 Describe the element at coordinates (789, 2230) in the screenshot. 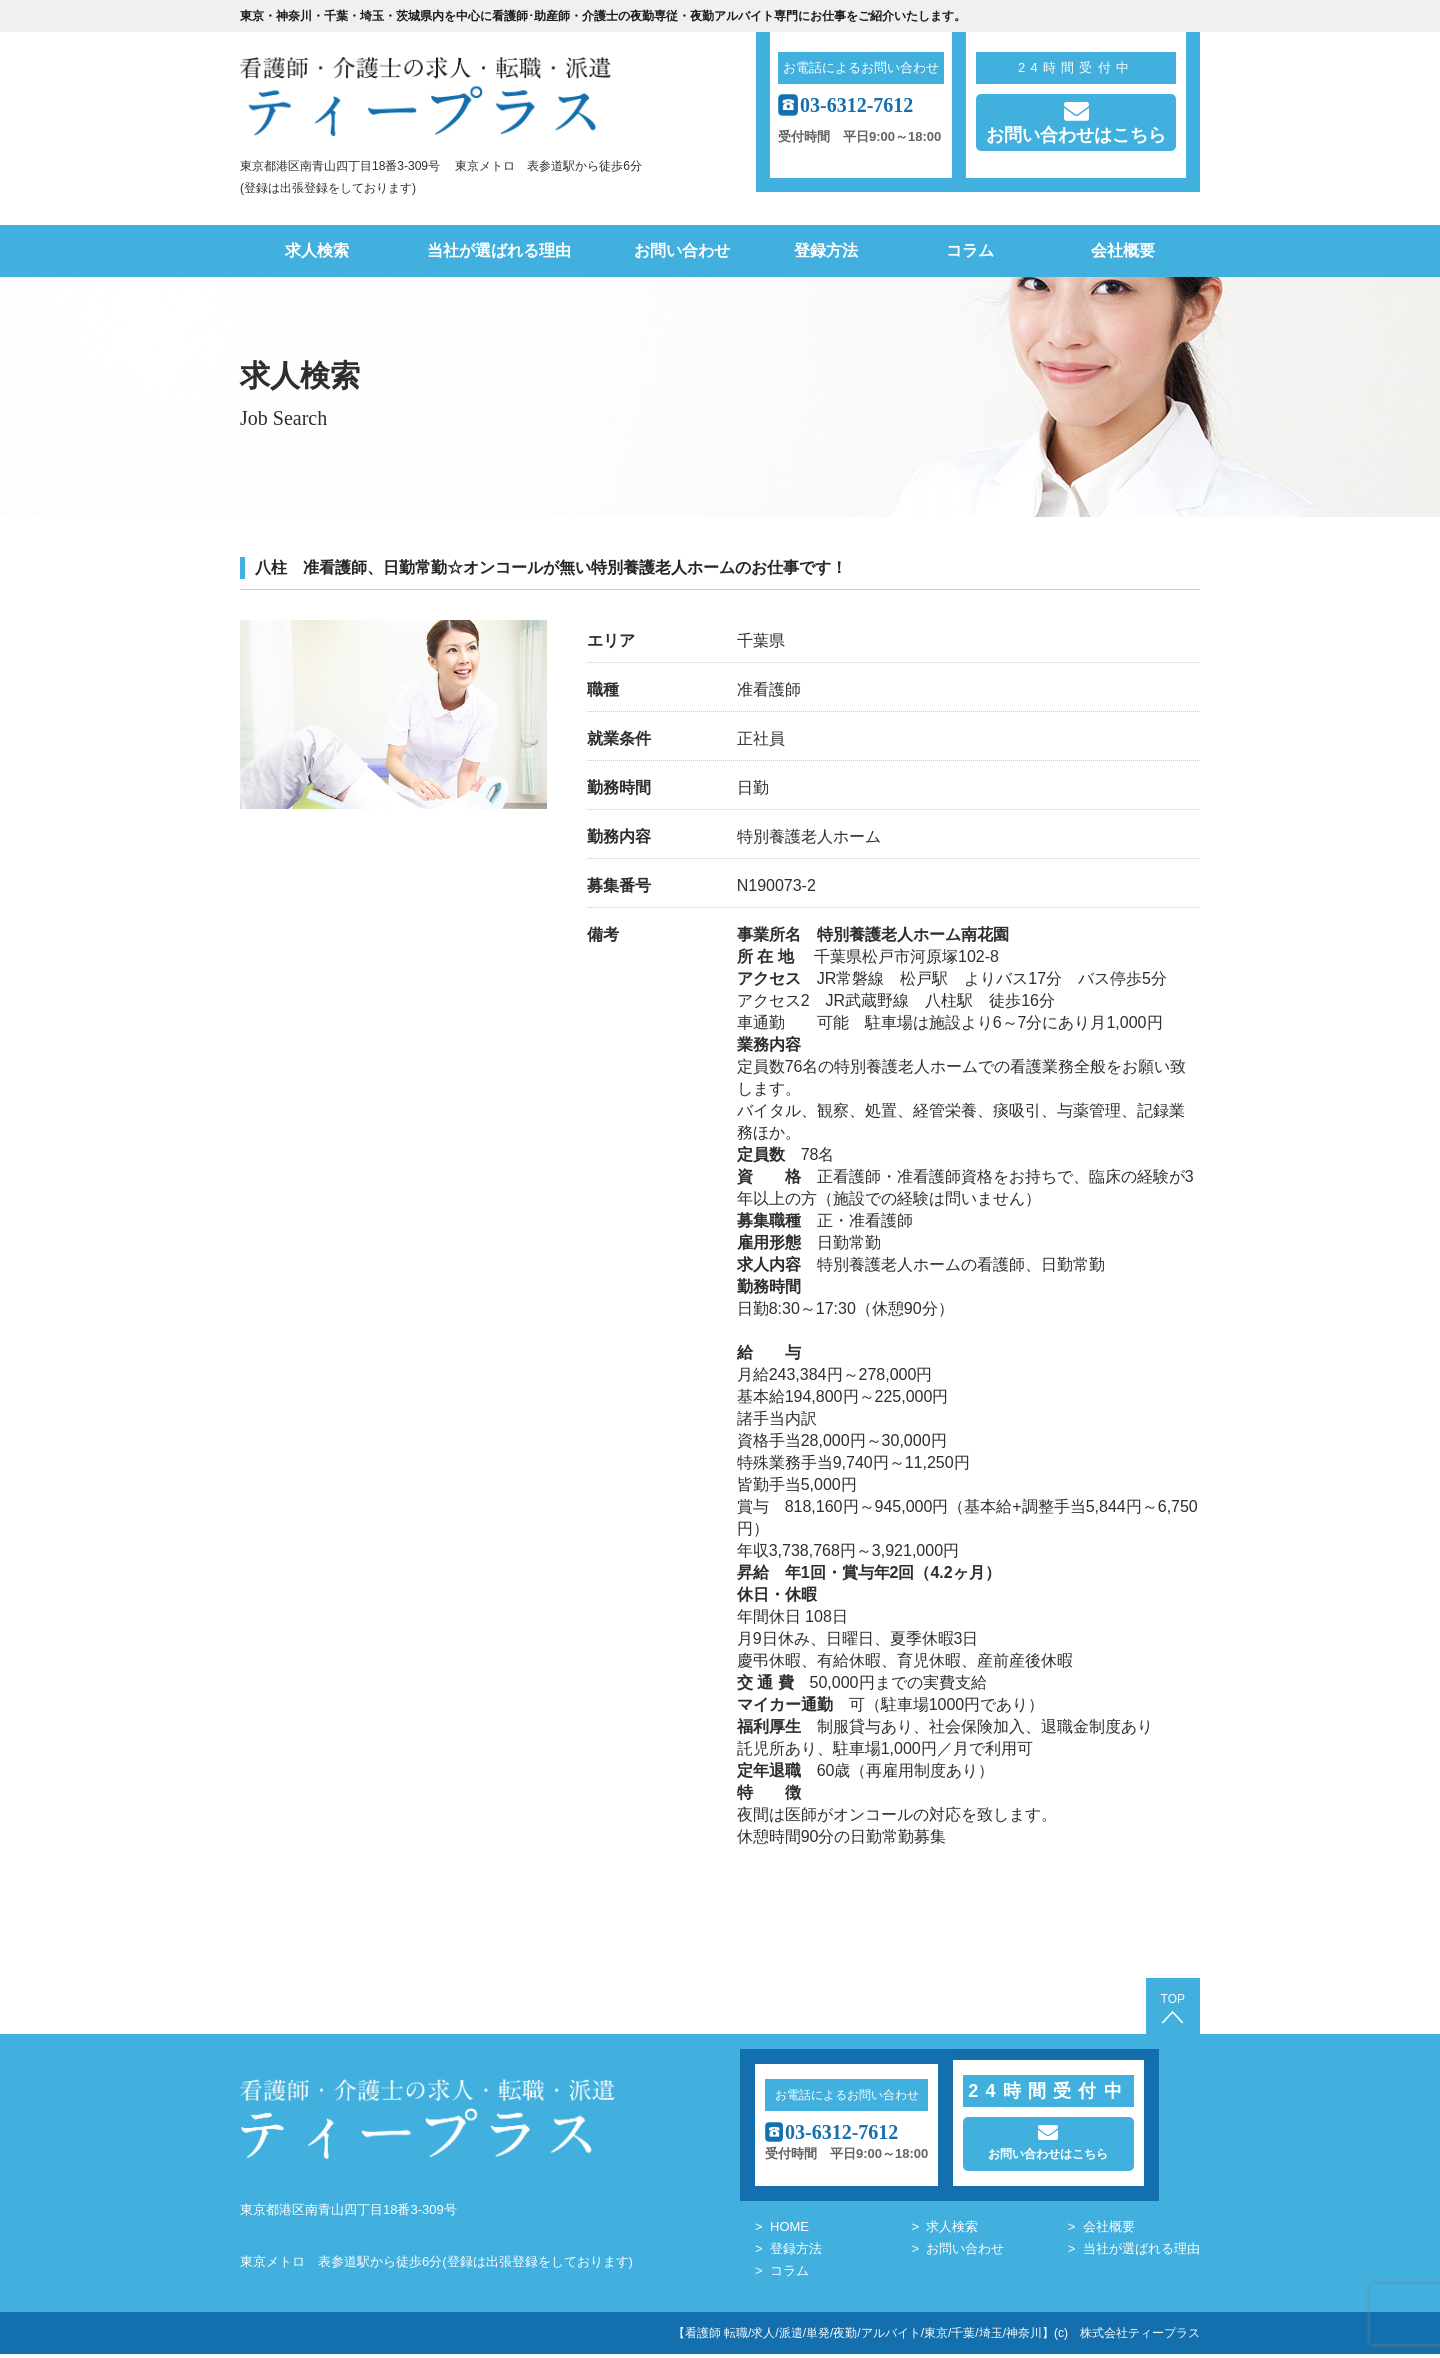

I see `HOME` at that location.